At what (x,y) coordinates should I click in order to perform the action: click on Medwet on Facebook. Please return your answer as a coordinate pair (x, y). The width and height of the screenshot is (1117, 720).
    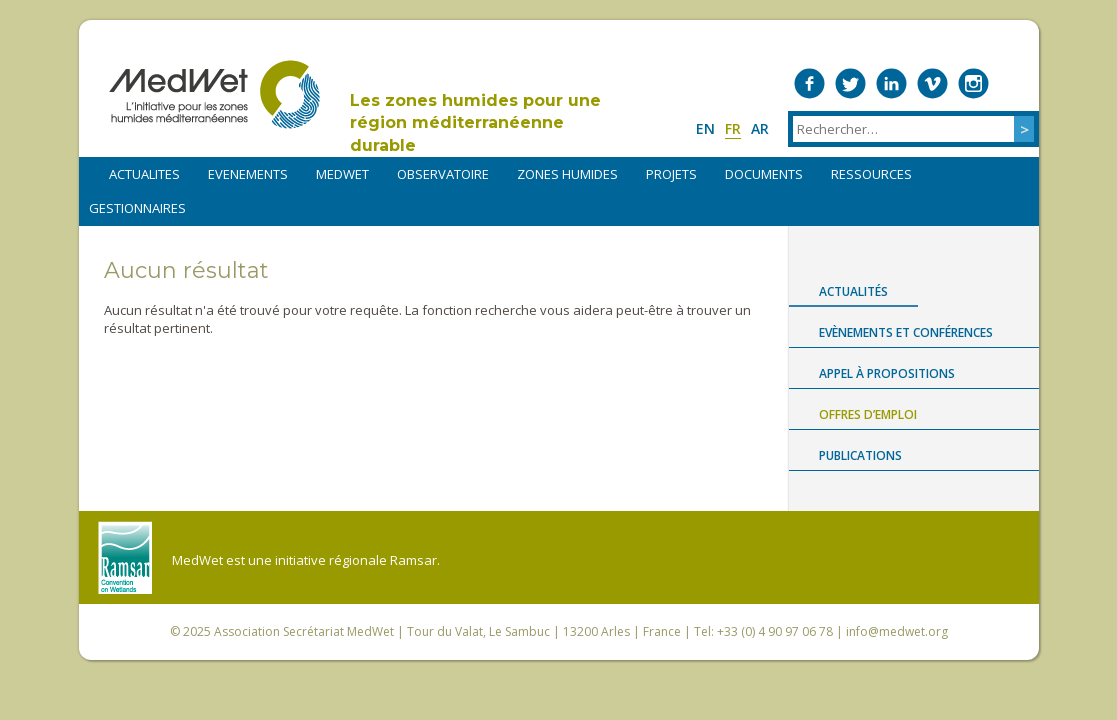
    Looking at the image, I should click on (809, 83).